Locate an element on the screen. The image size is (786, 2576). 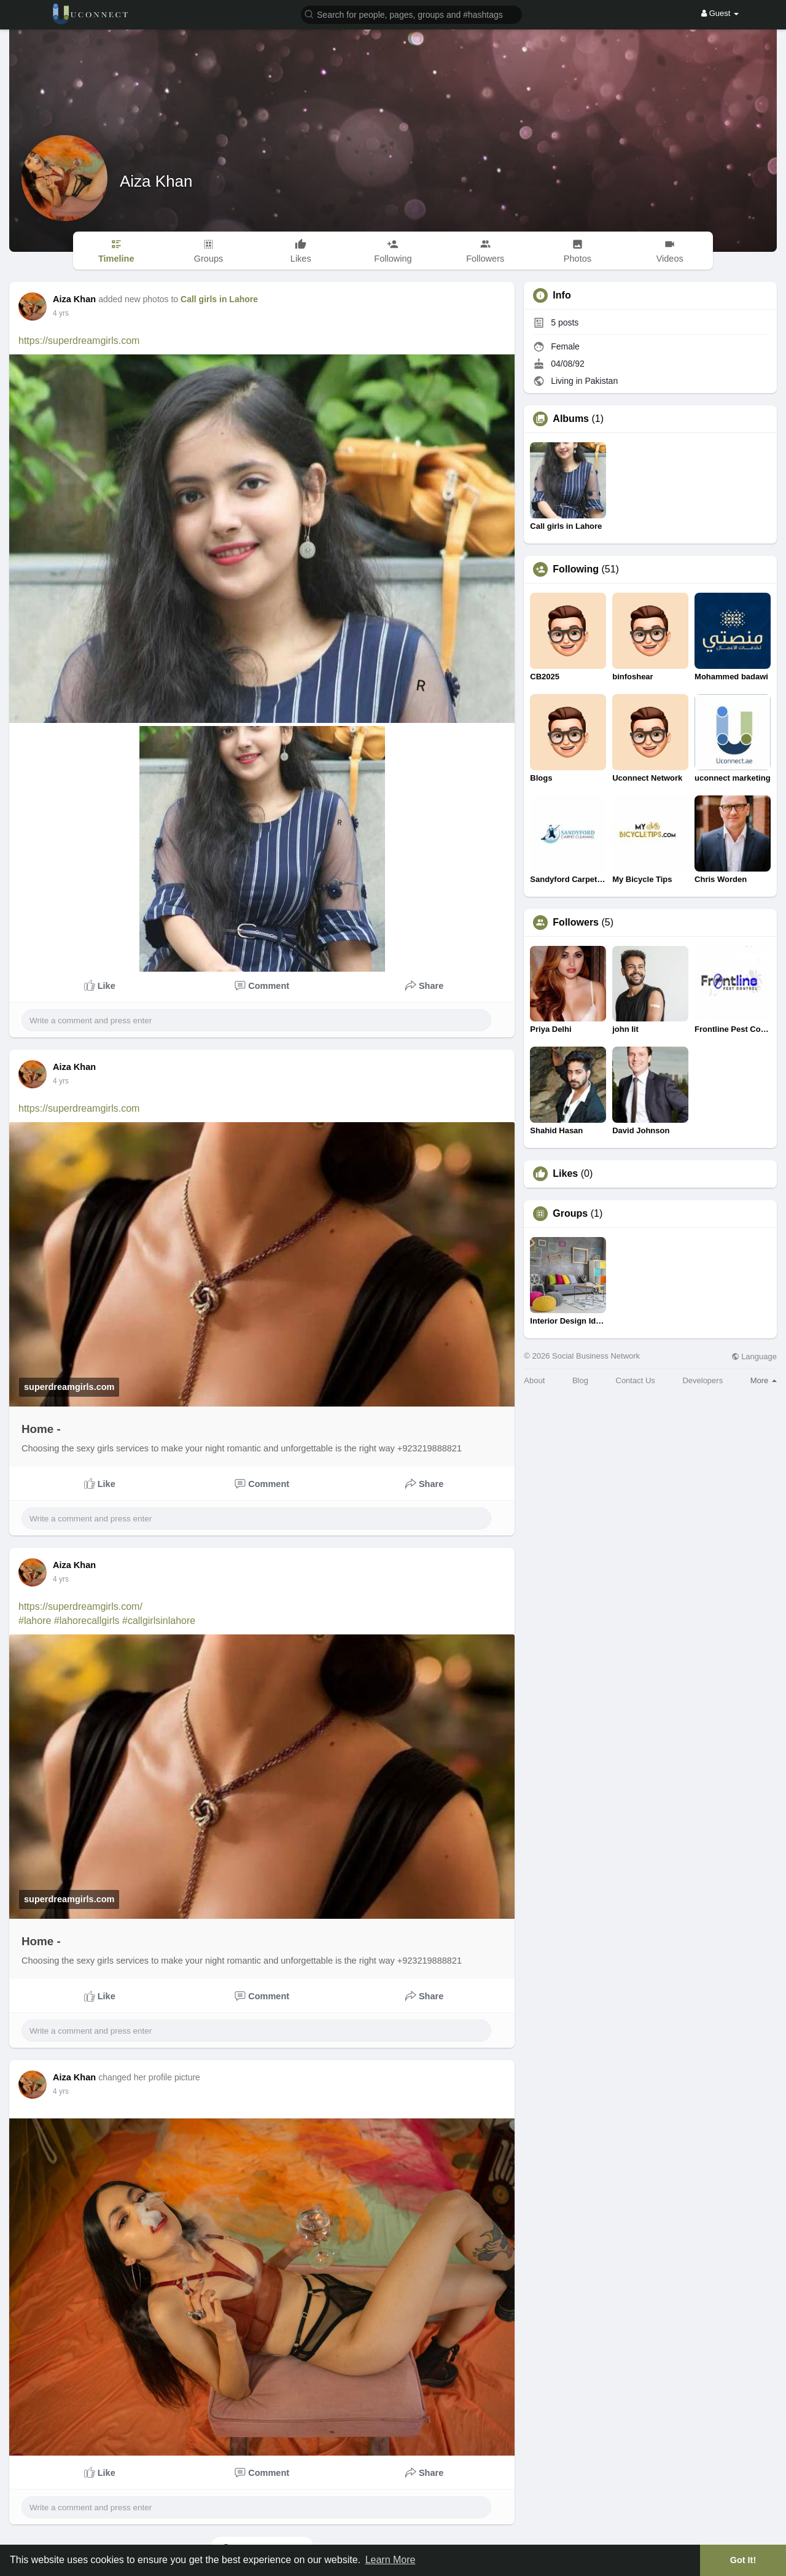
https://superdreamgirls.com is located at coordinates (78, 340).